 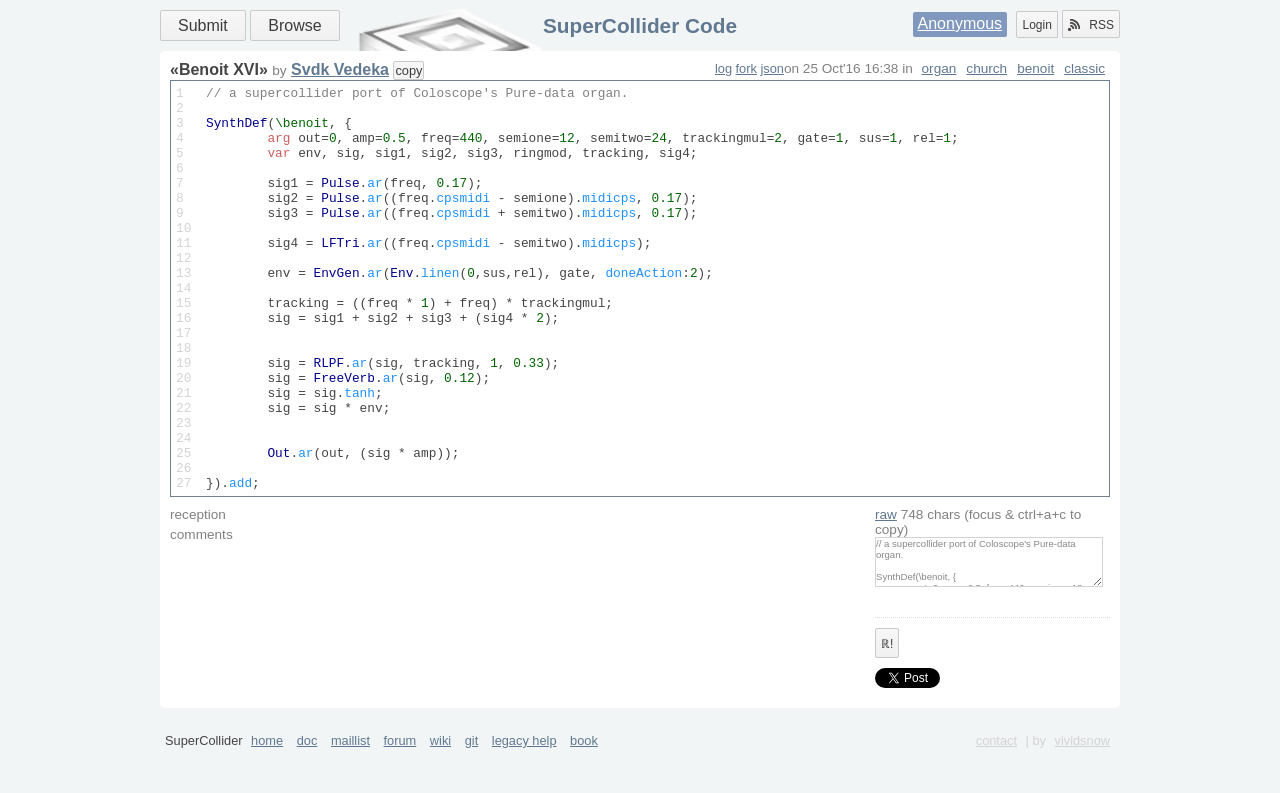 What do you see at coordinates (1082, 785) in the screenshot?
I see `vividsnow` at bounding box center [1082, 785].